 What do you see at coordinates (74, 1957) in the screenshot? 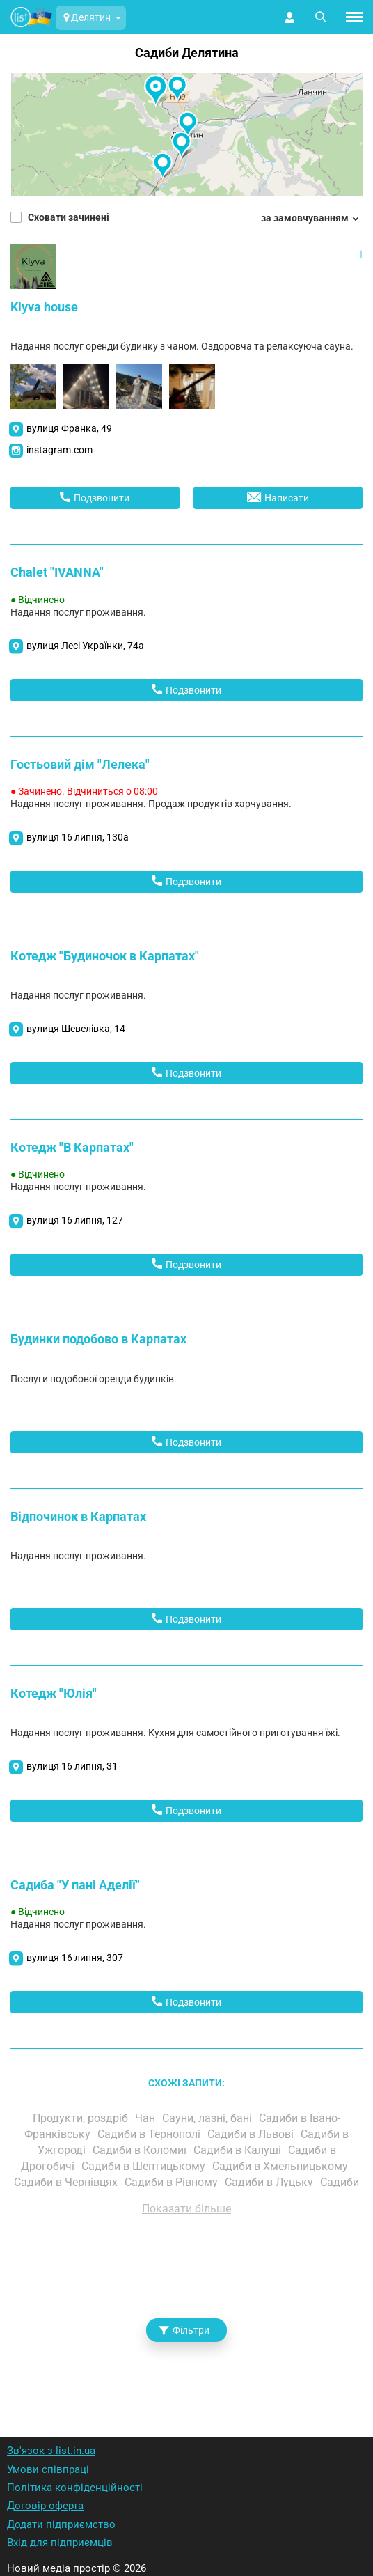
I see `вулиця 16 липня, 307` at bounding box center [74, 1957].